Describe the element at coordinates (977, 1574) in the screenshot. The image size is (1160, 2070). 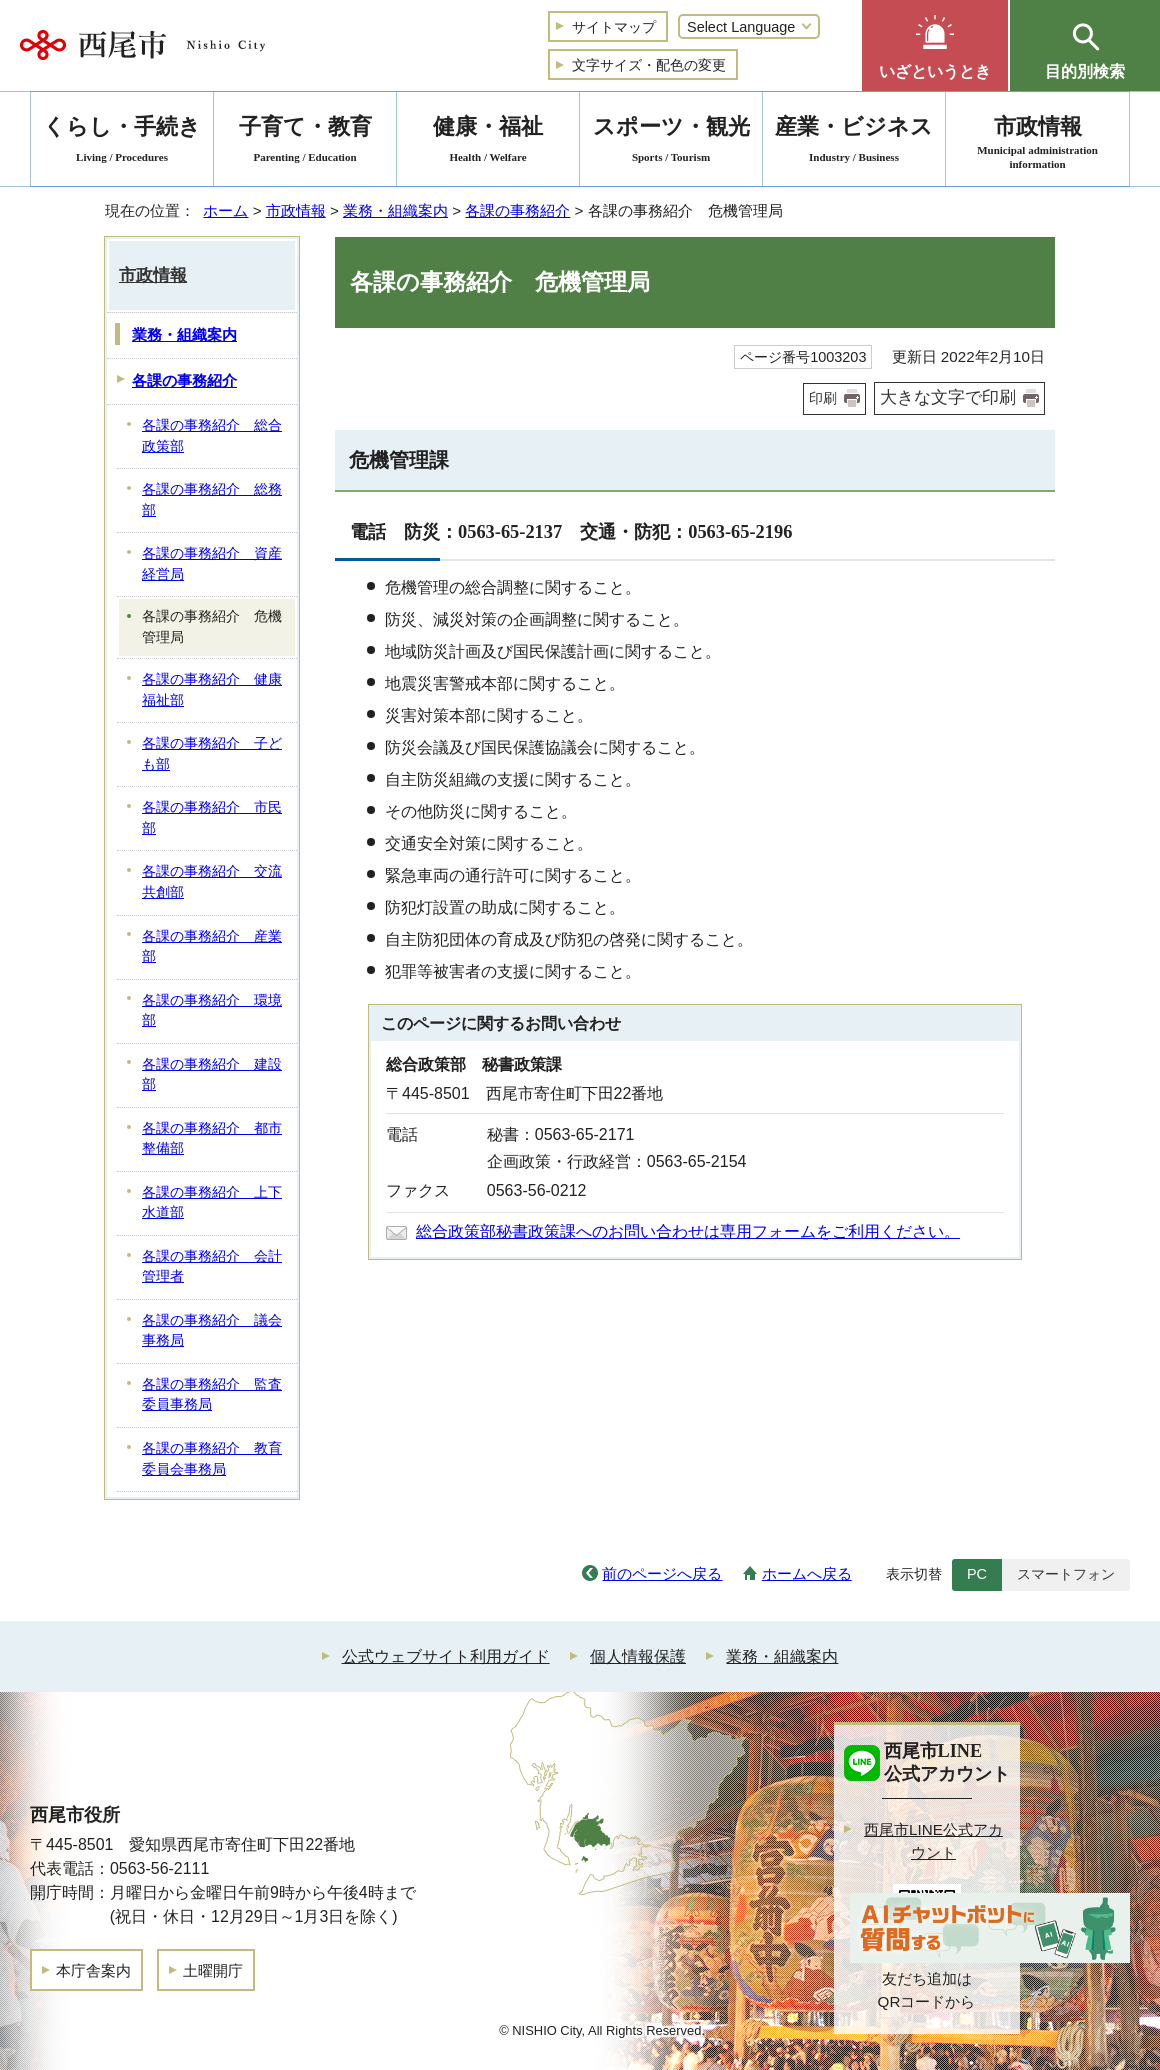
I see `PC` at that location.